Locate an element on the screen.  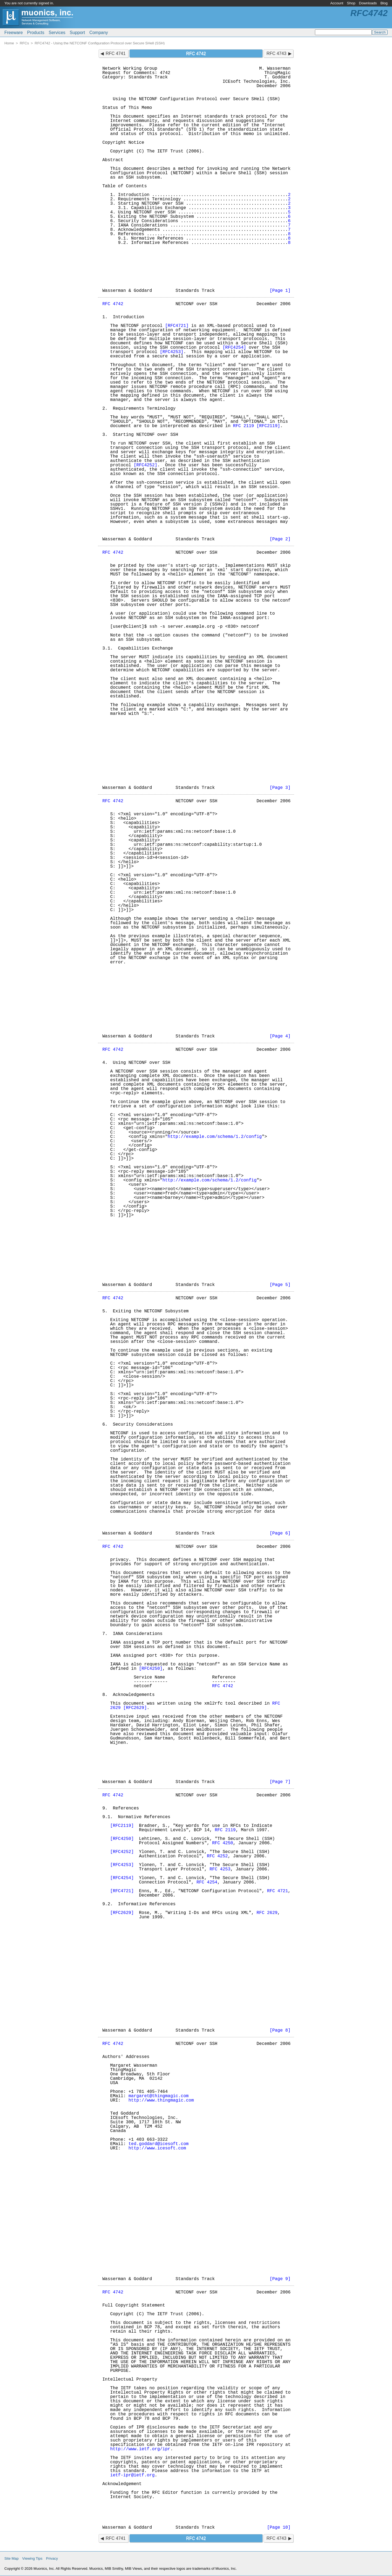
RFC 2629 is located at coordinates (266, 1913).